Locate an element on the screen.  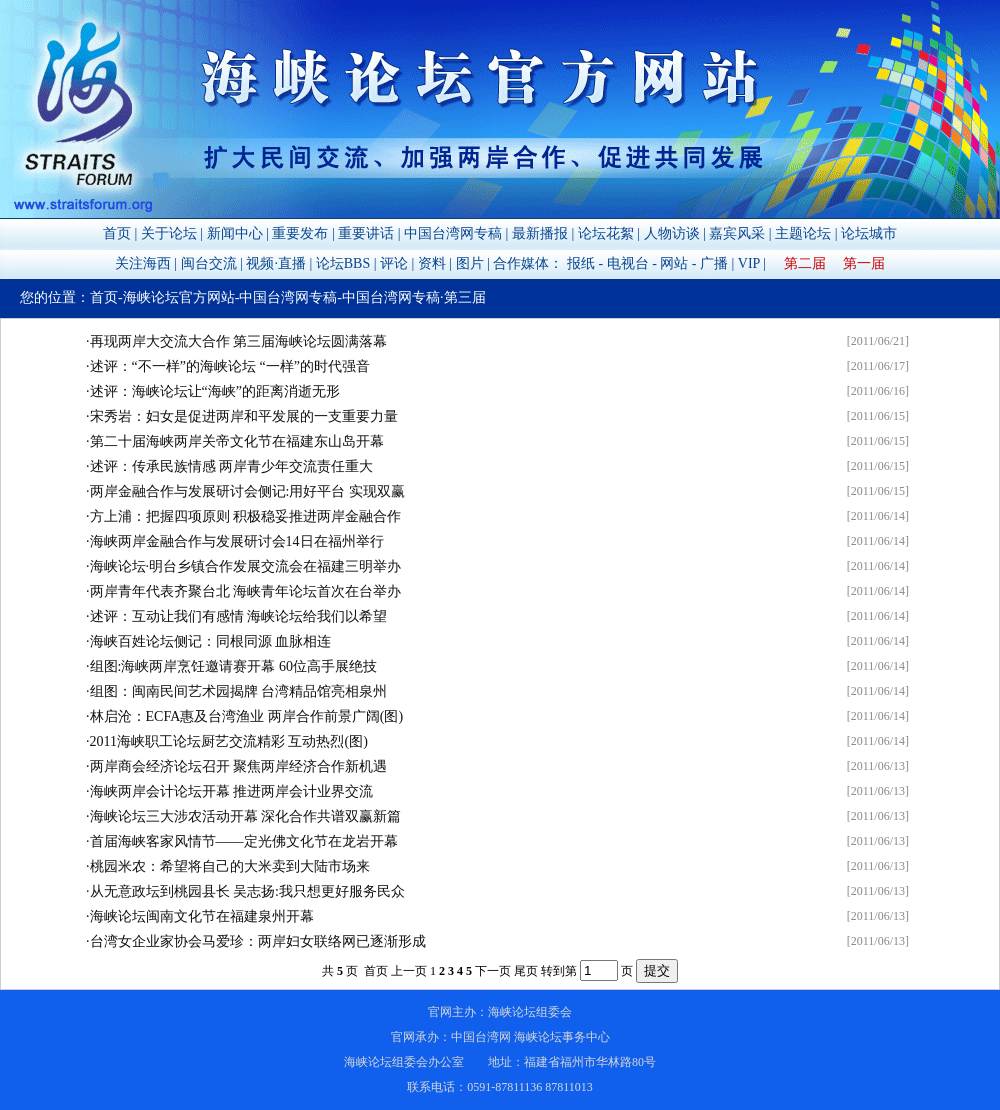
海峡论坛官方网站 is located at coordinates (179, 297).